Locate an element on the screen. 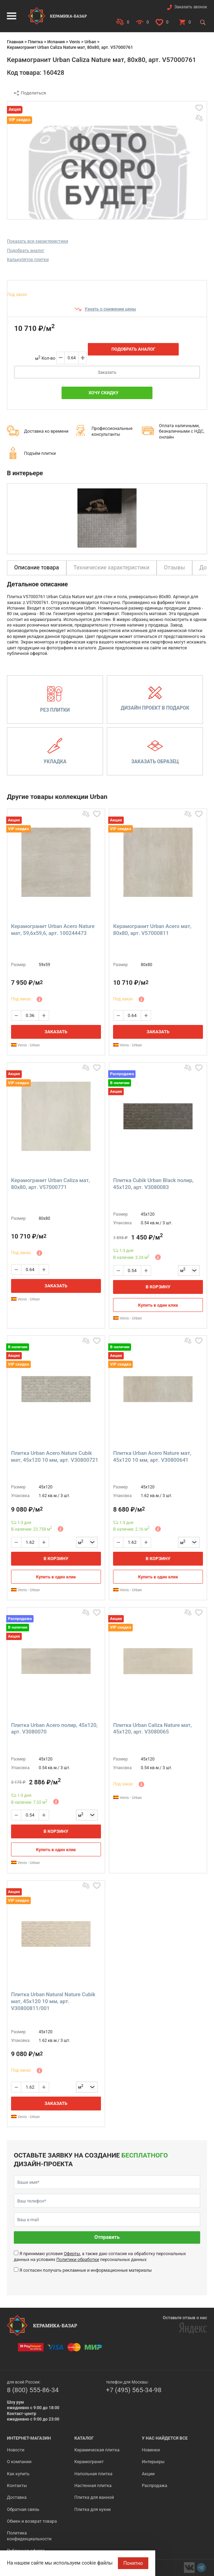 This screenshot has width=214, height=2576. Калькулятор плитки is located at coordinates (28, 259).